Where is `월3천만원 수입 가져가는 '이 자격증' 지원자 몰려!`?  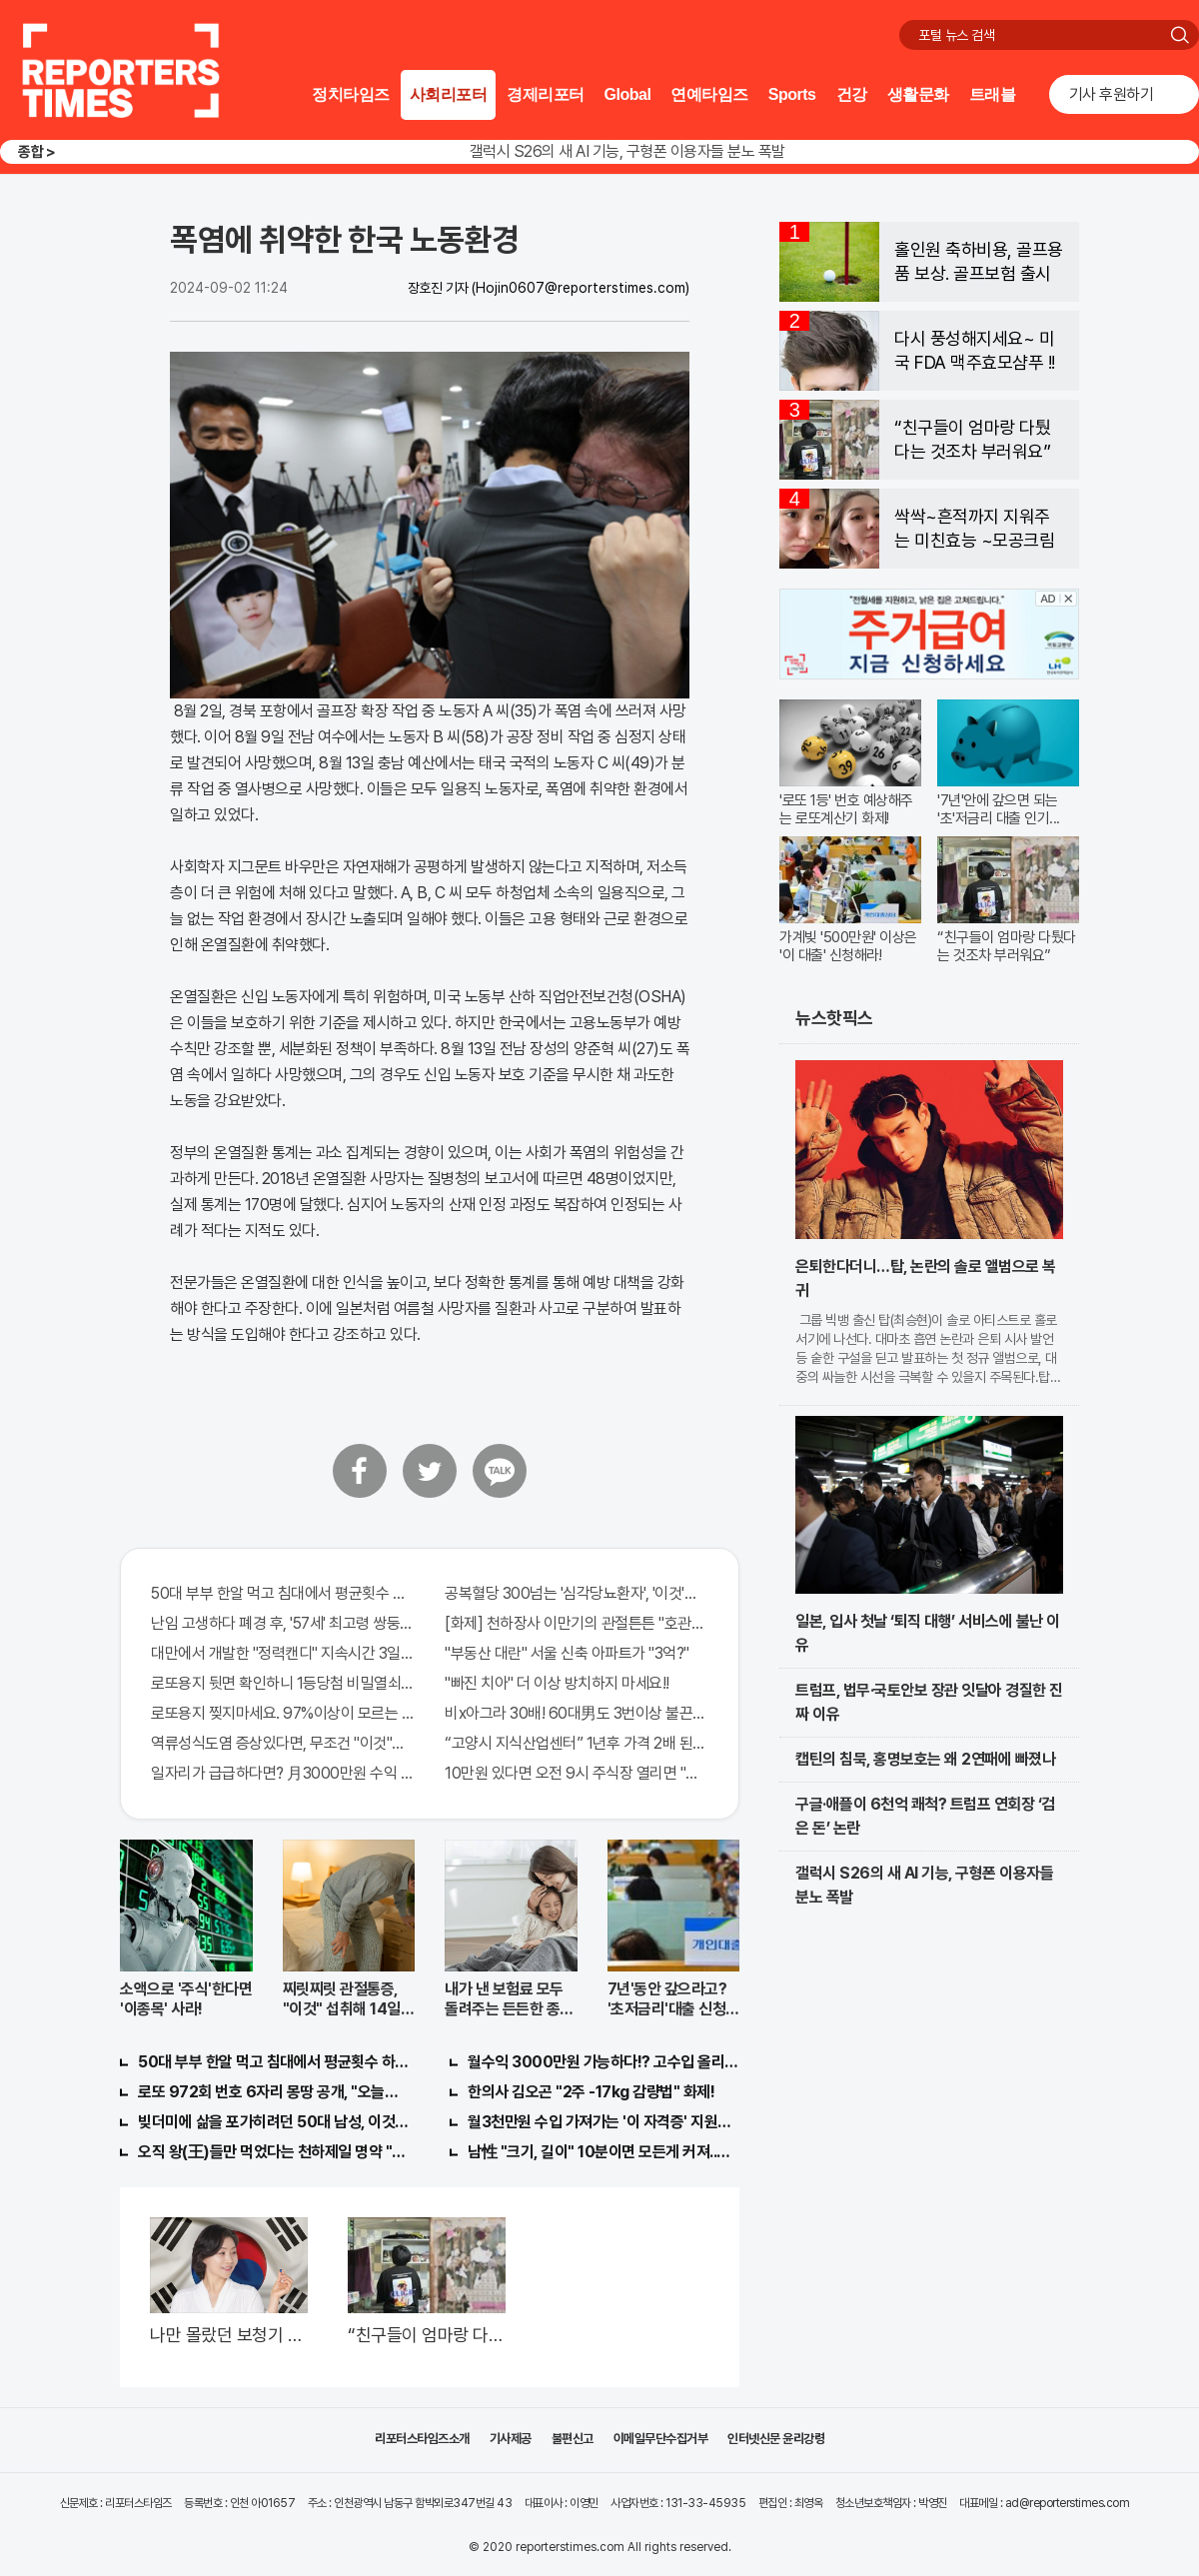 월3천만원 수입 가져가는 '이 자격증' 지원자 몰려! is located at coordinates (603, 2121).